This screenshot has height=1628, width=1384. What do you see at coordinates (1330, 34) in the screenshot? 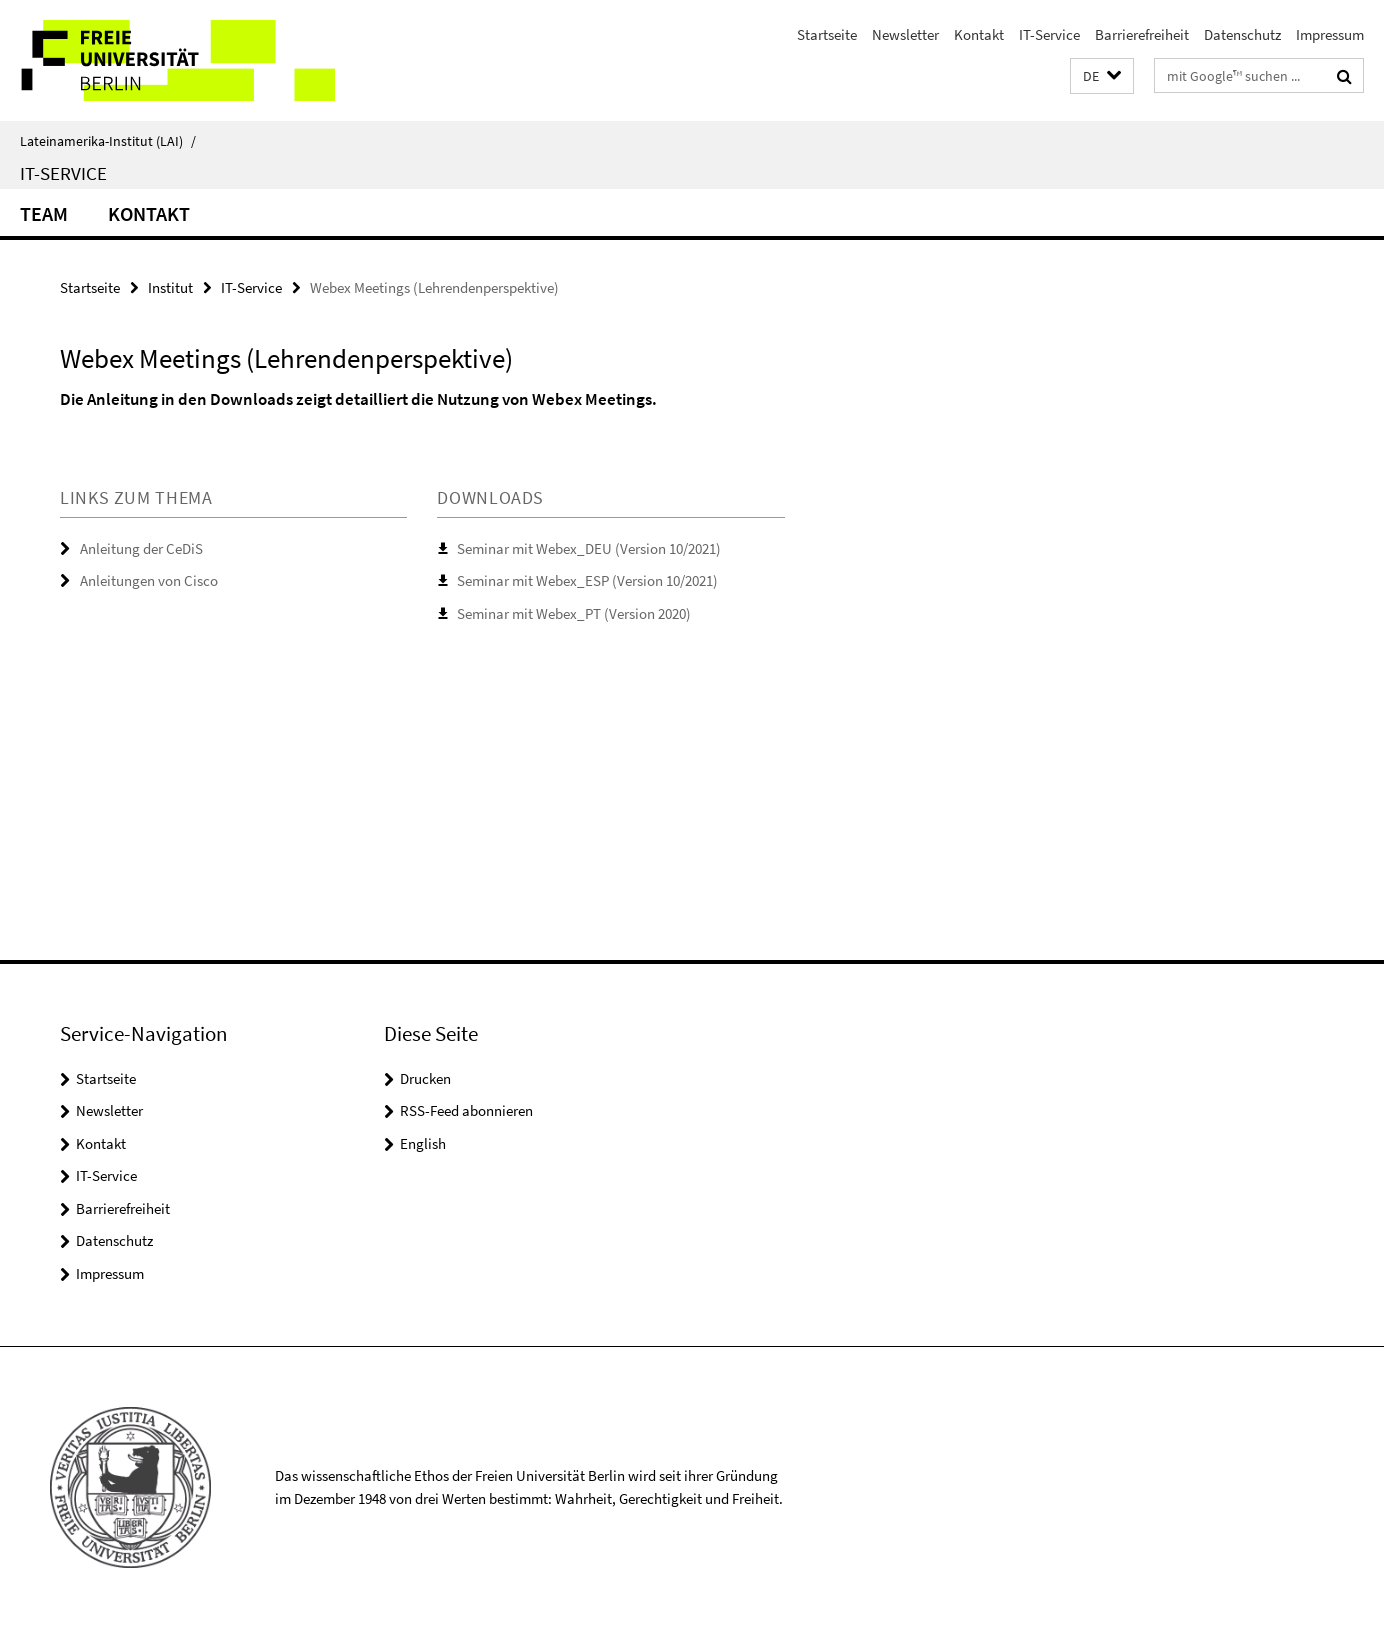
I see `Impressum` at bounding box center [1330, 34].